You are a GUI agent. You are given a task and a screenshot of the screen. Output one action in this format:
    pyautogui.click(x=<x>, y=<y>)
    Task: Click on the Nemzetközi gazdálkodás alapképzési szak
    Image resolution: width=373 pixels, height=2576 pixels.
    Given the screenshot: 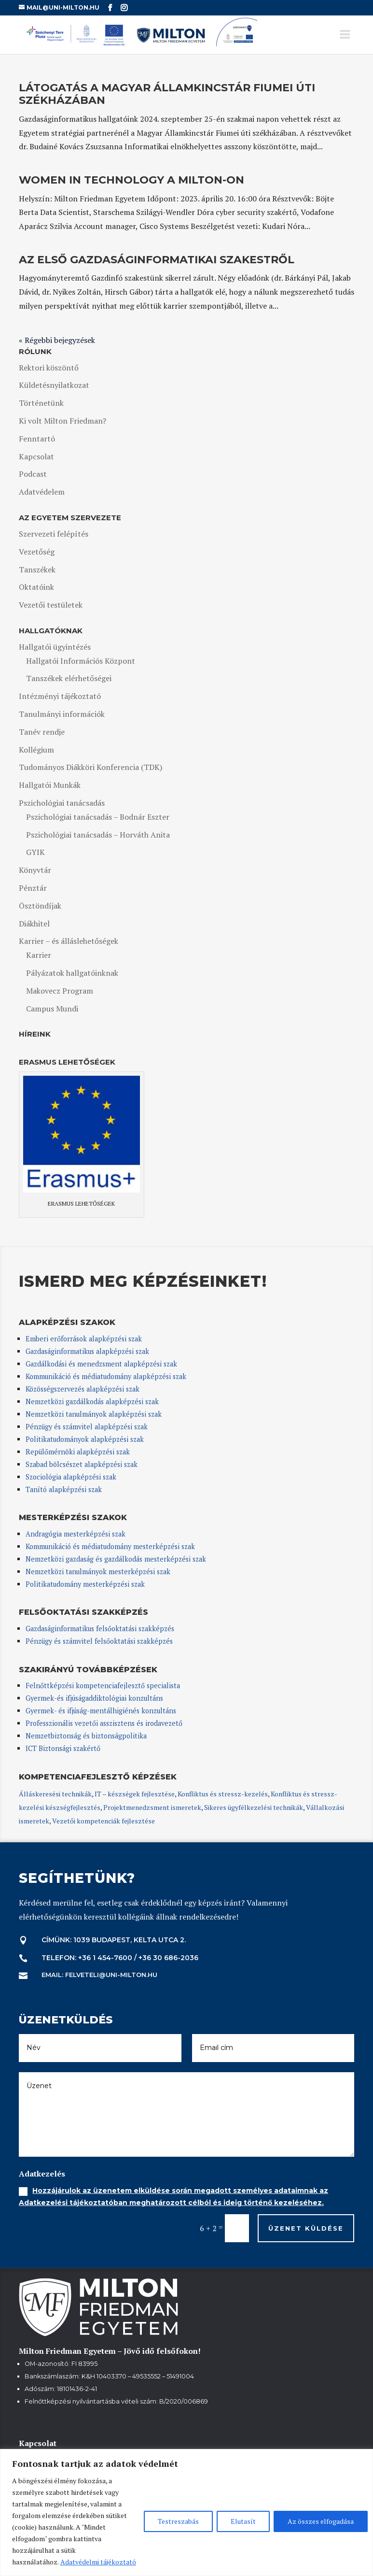 What is the action you would take?
    pyautogui.click(x=92, y=1401)
    